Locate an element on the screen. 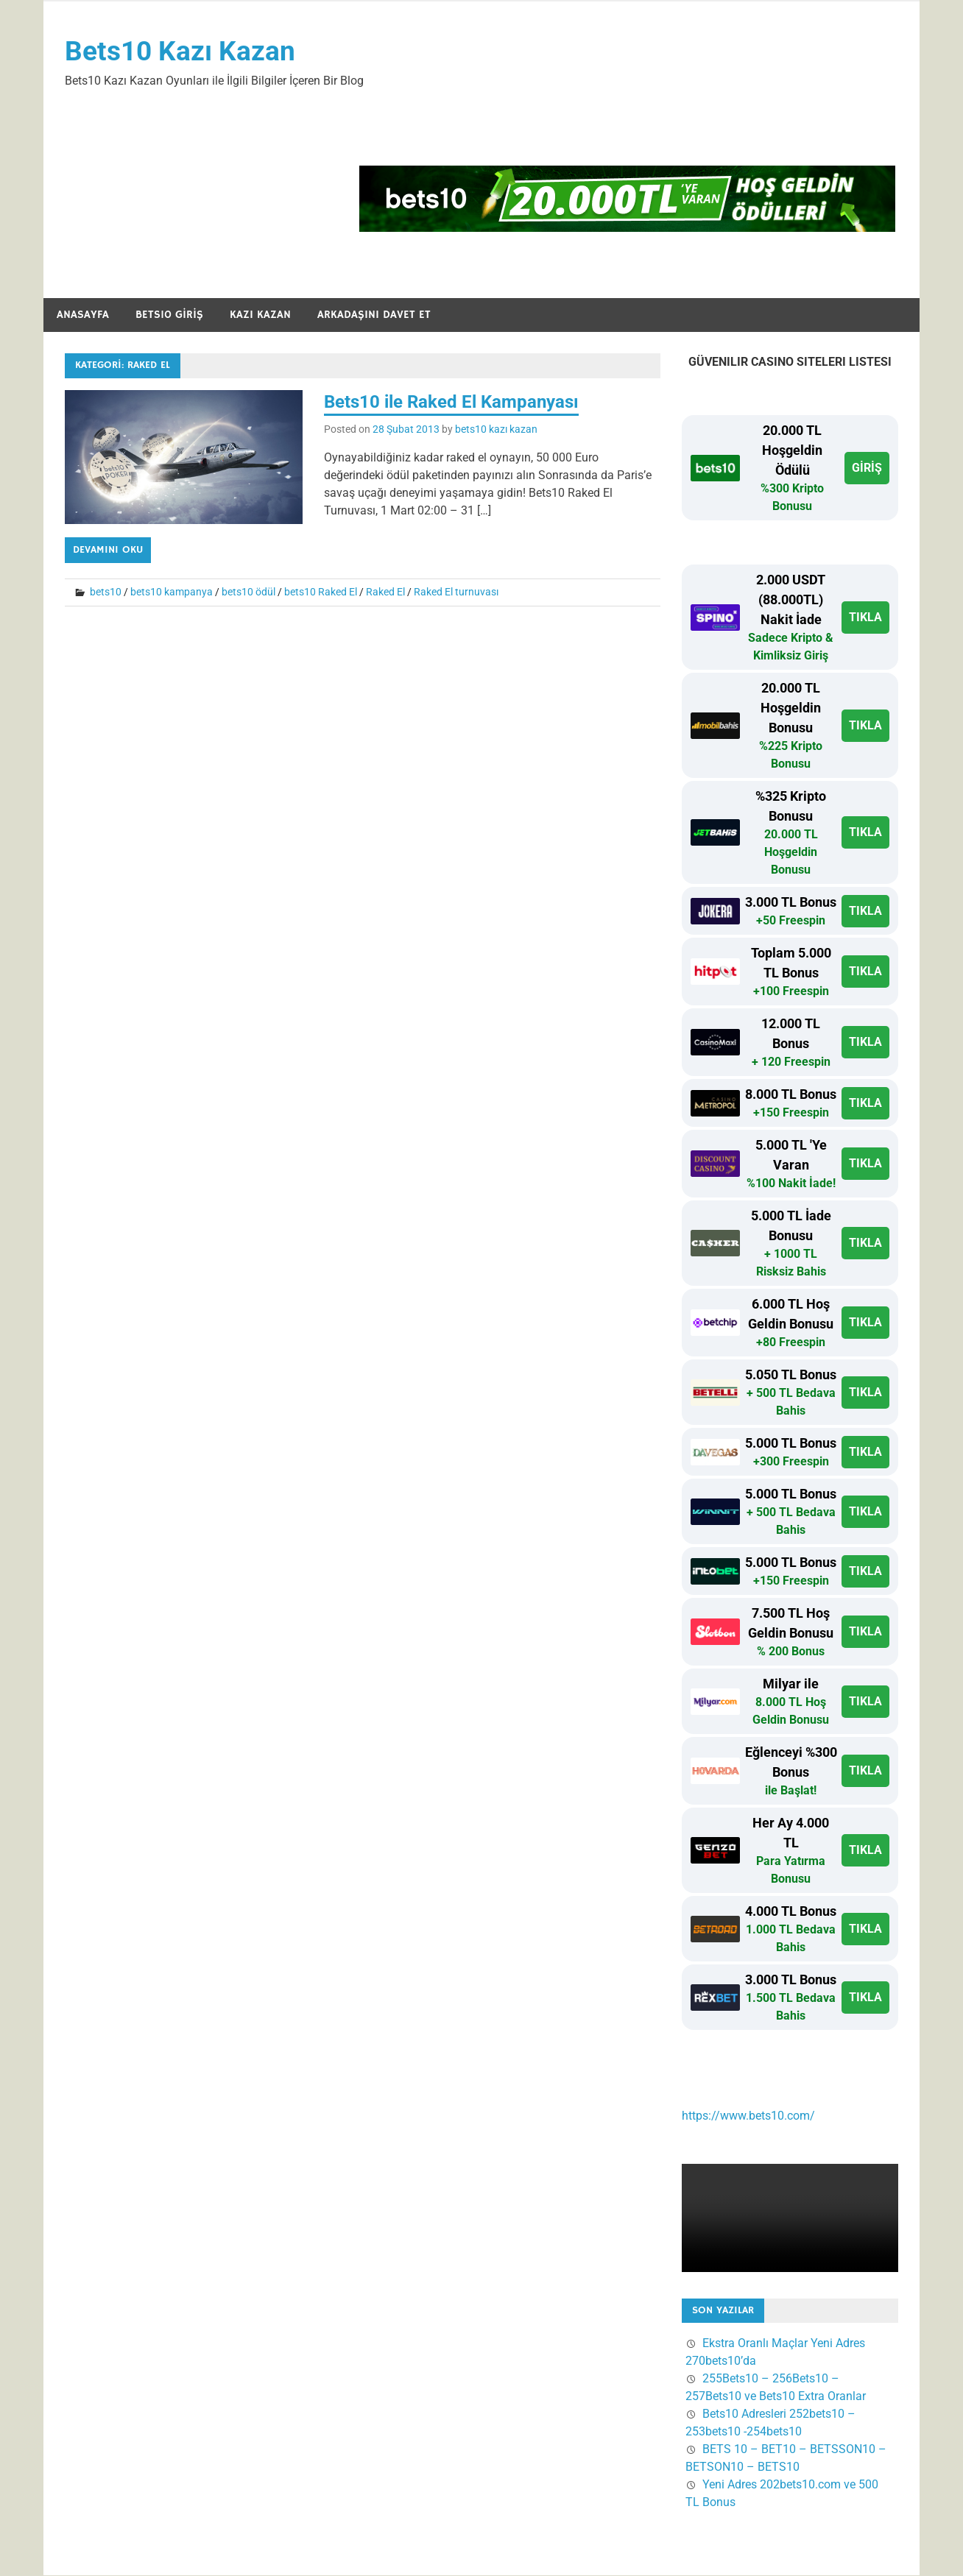 The width and height of the screenshot is (963, 2576). Bets10 Kazı Kazan is located at coordinates (181, 51).